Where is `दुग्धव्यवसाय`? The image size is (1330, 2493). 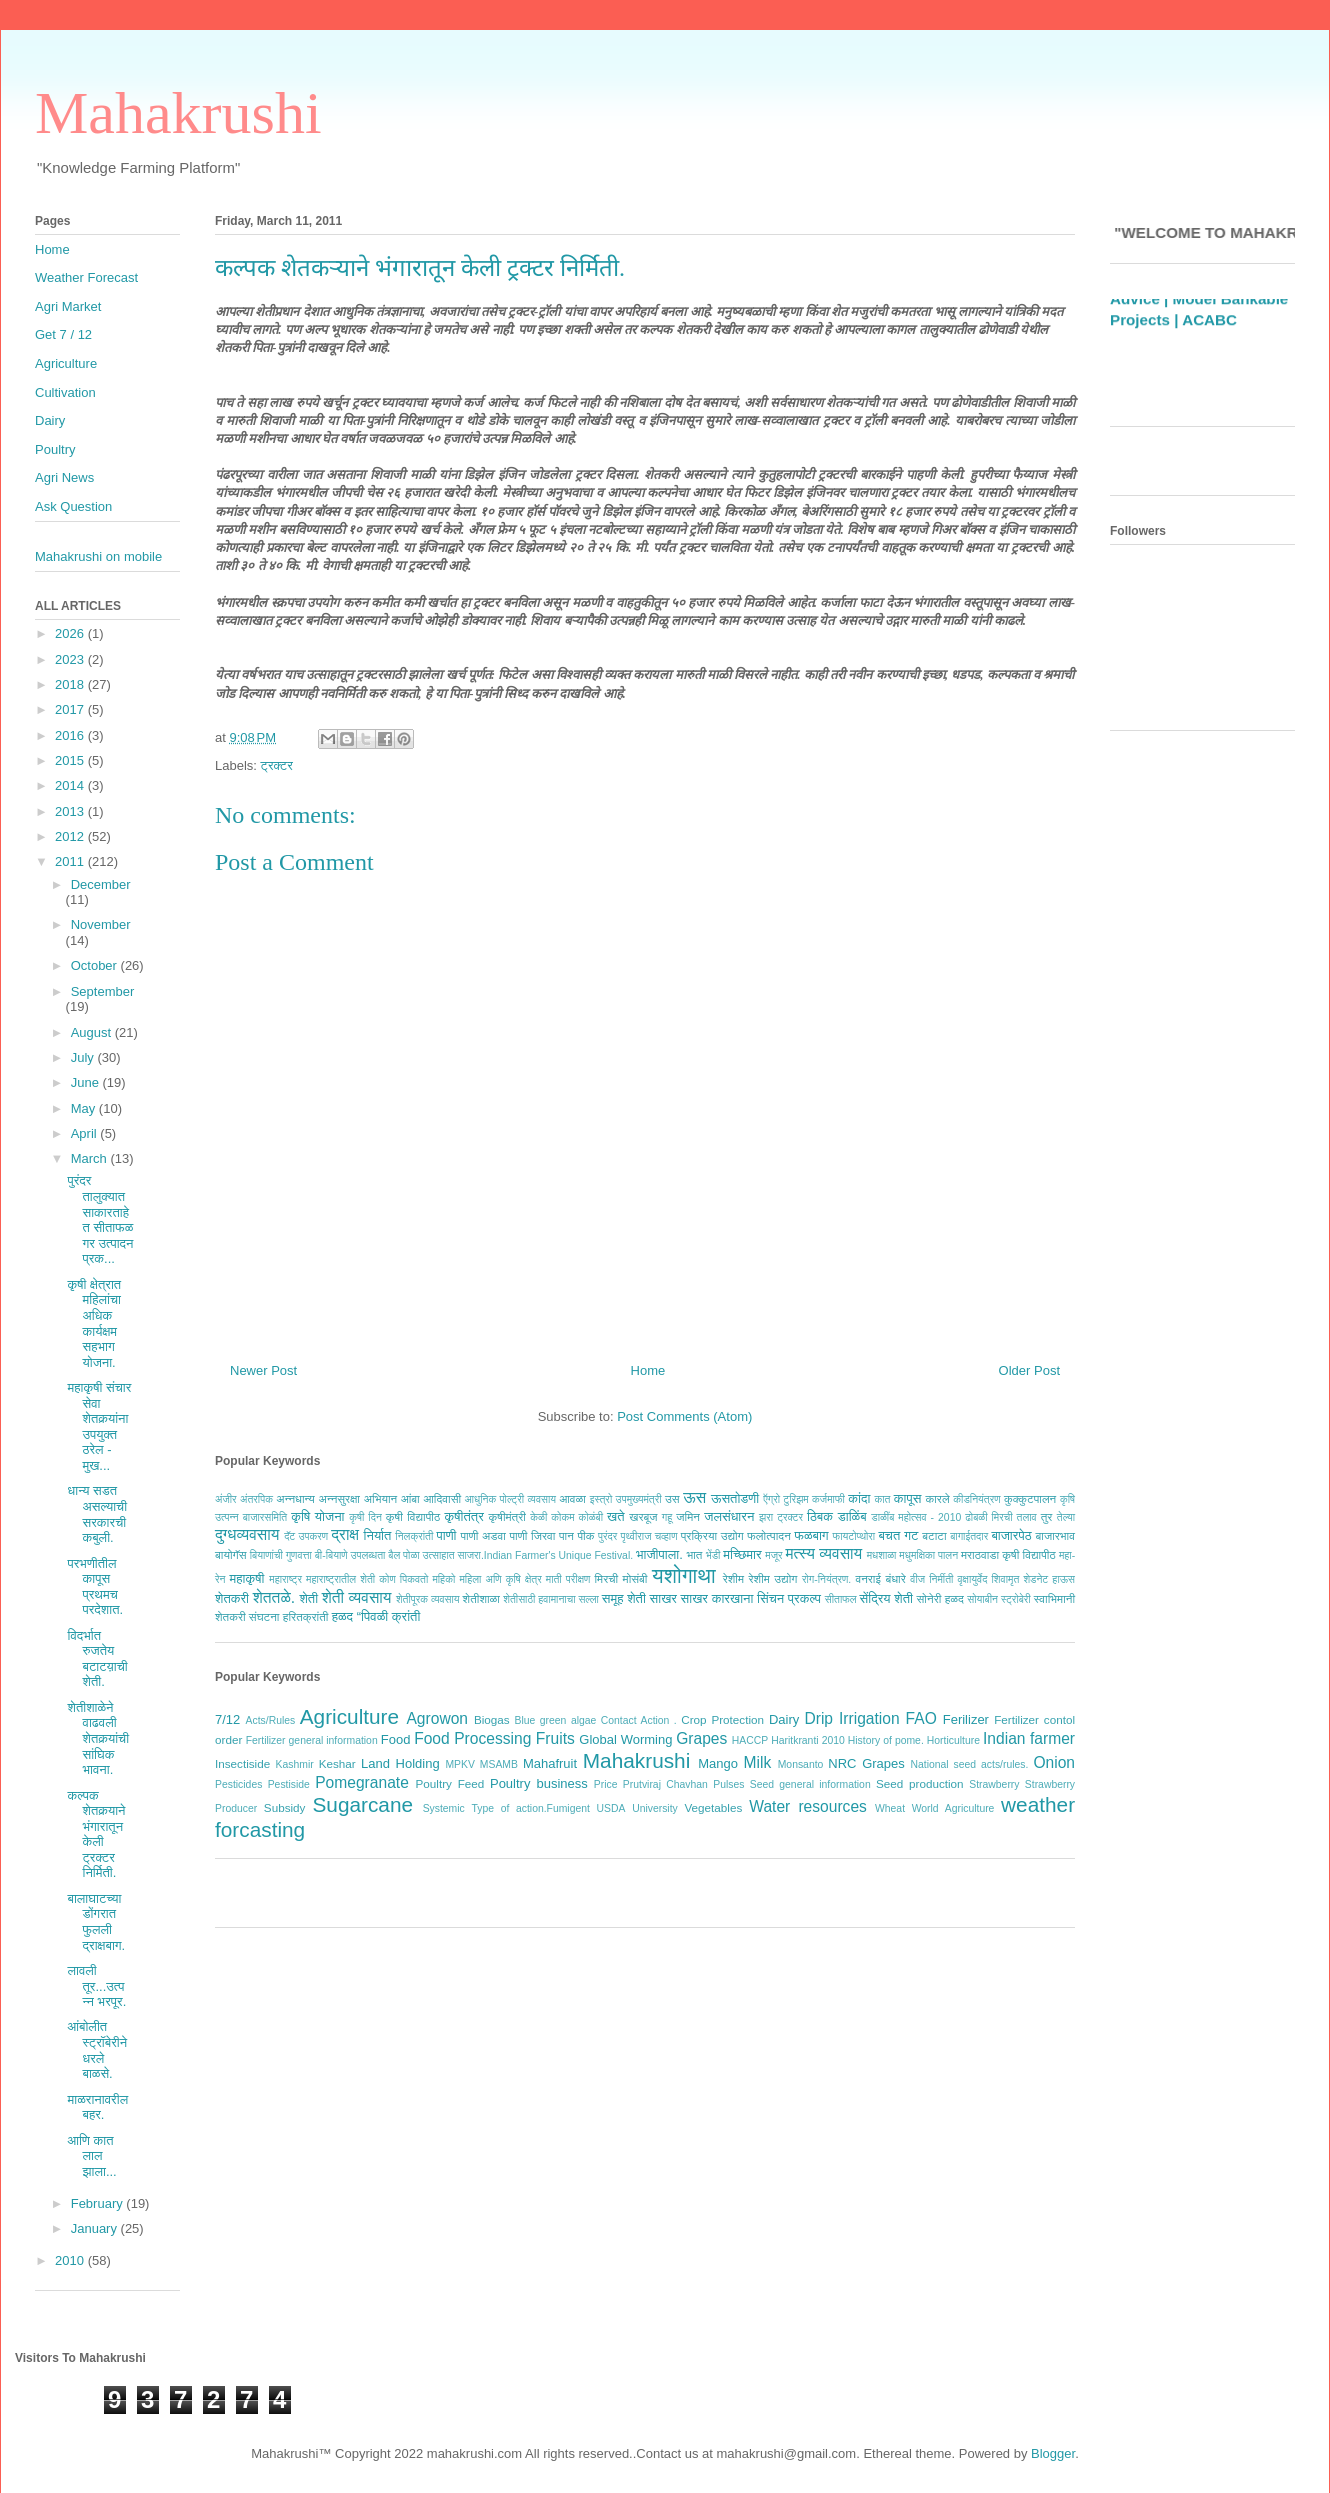
दुग्धव्यवसाय is located at coordinates (247, 1534).